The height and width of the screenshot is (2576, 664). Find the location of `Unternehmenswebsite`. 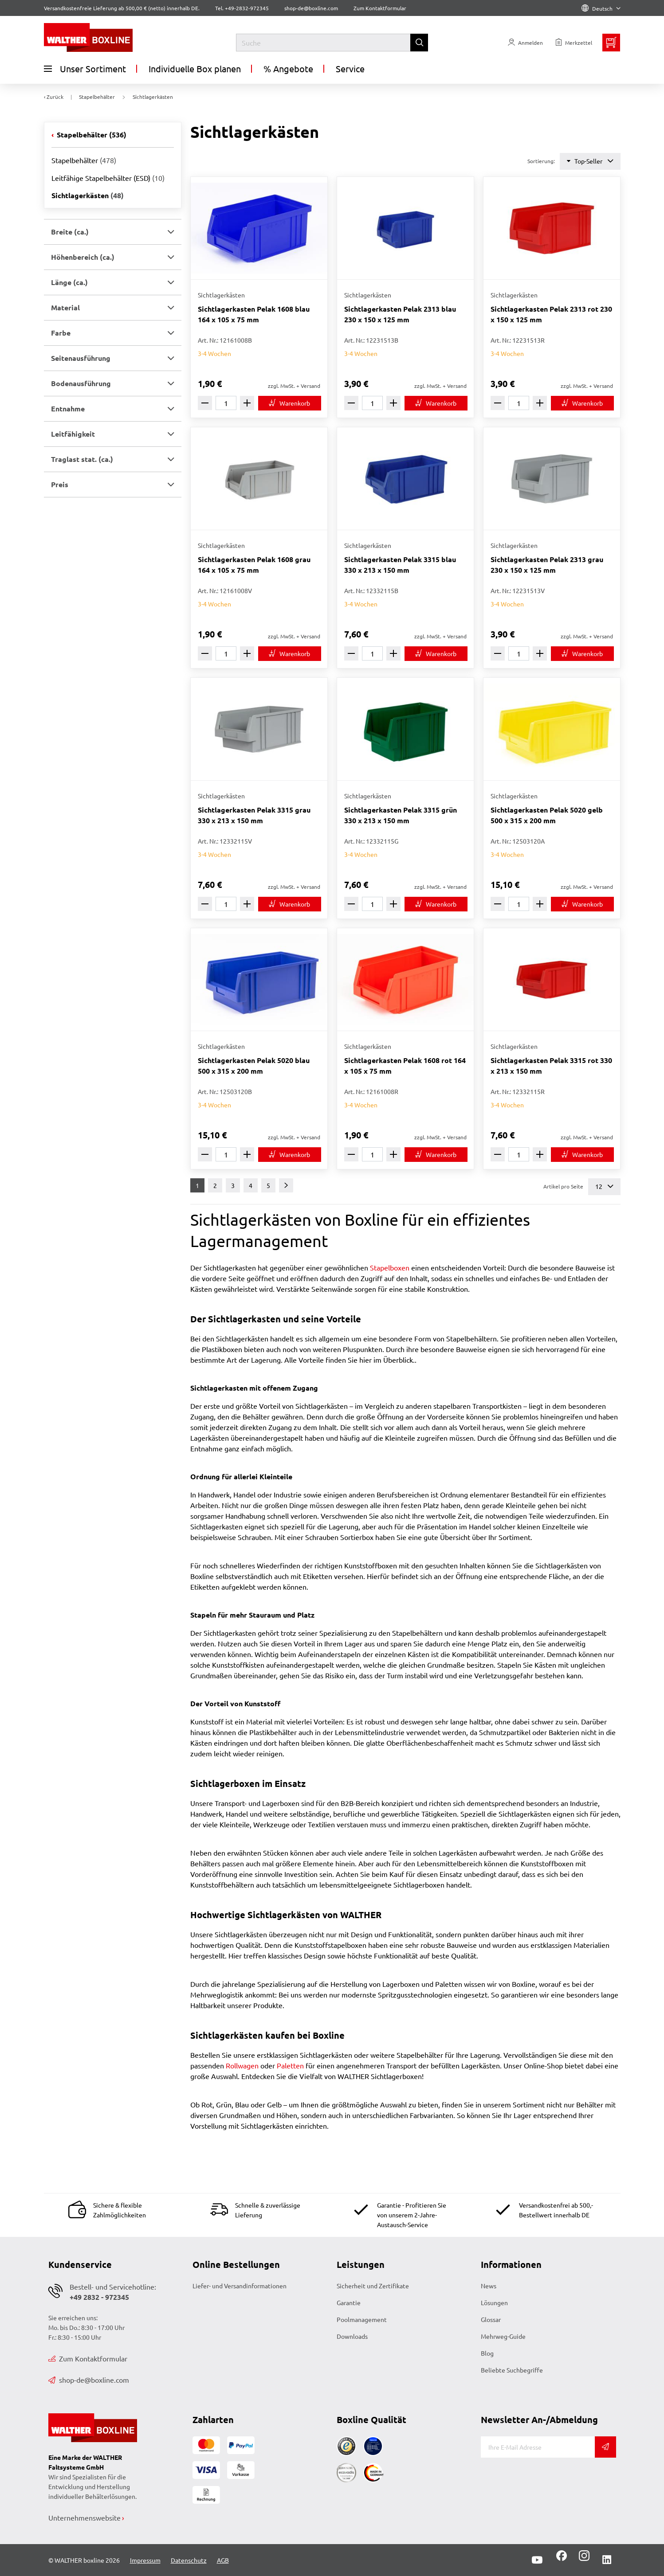

Unternehmenswebsite is located at coordinates (84, 2517).